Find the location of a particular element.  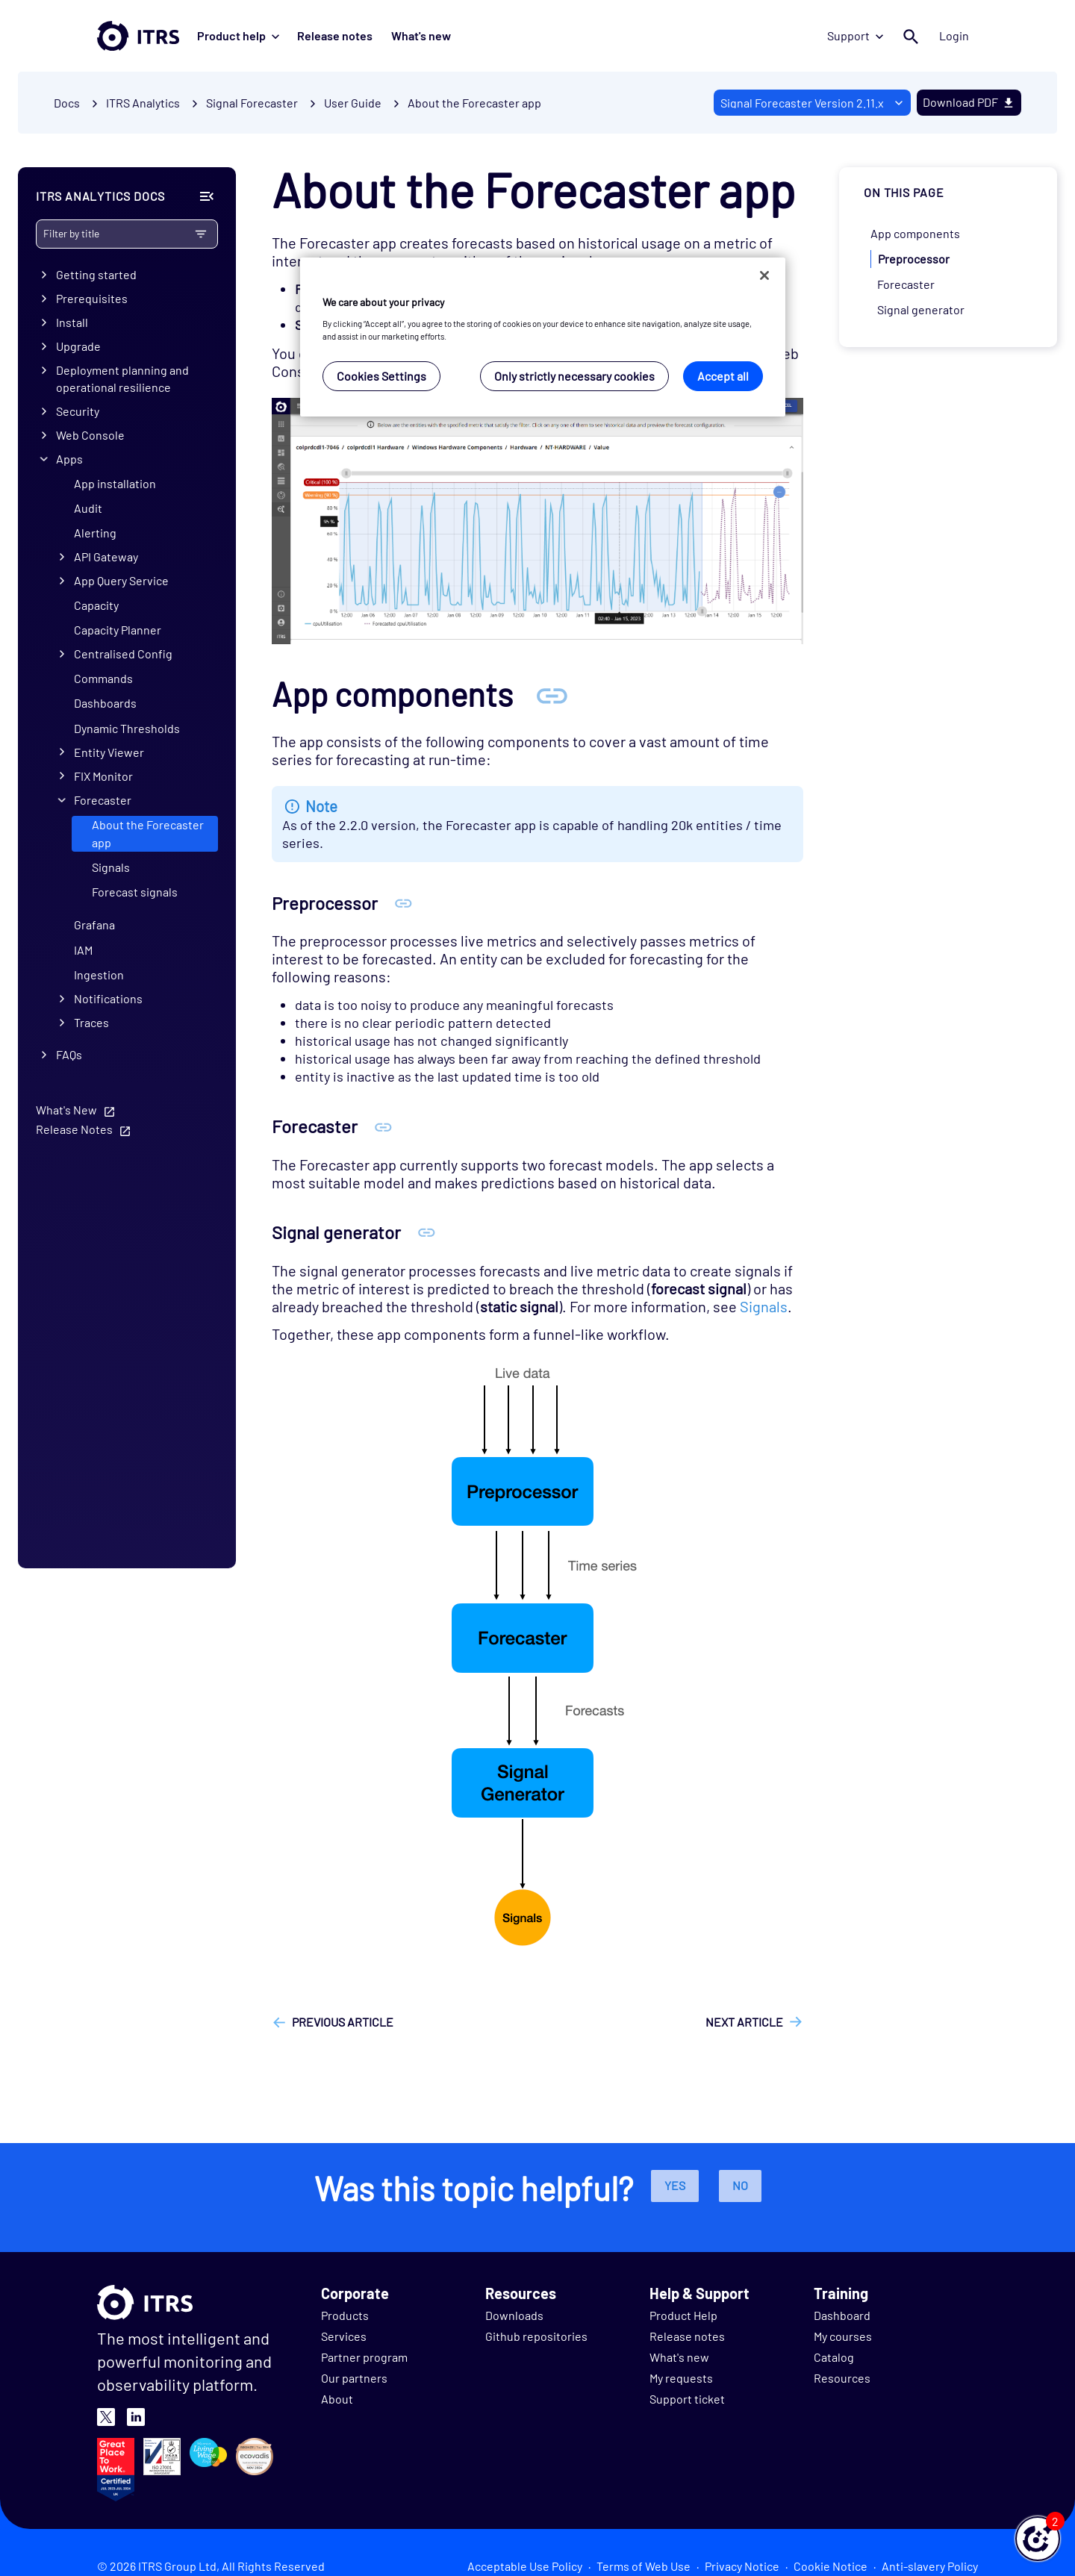

Download PDF is located at coordinates (969, 102).